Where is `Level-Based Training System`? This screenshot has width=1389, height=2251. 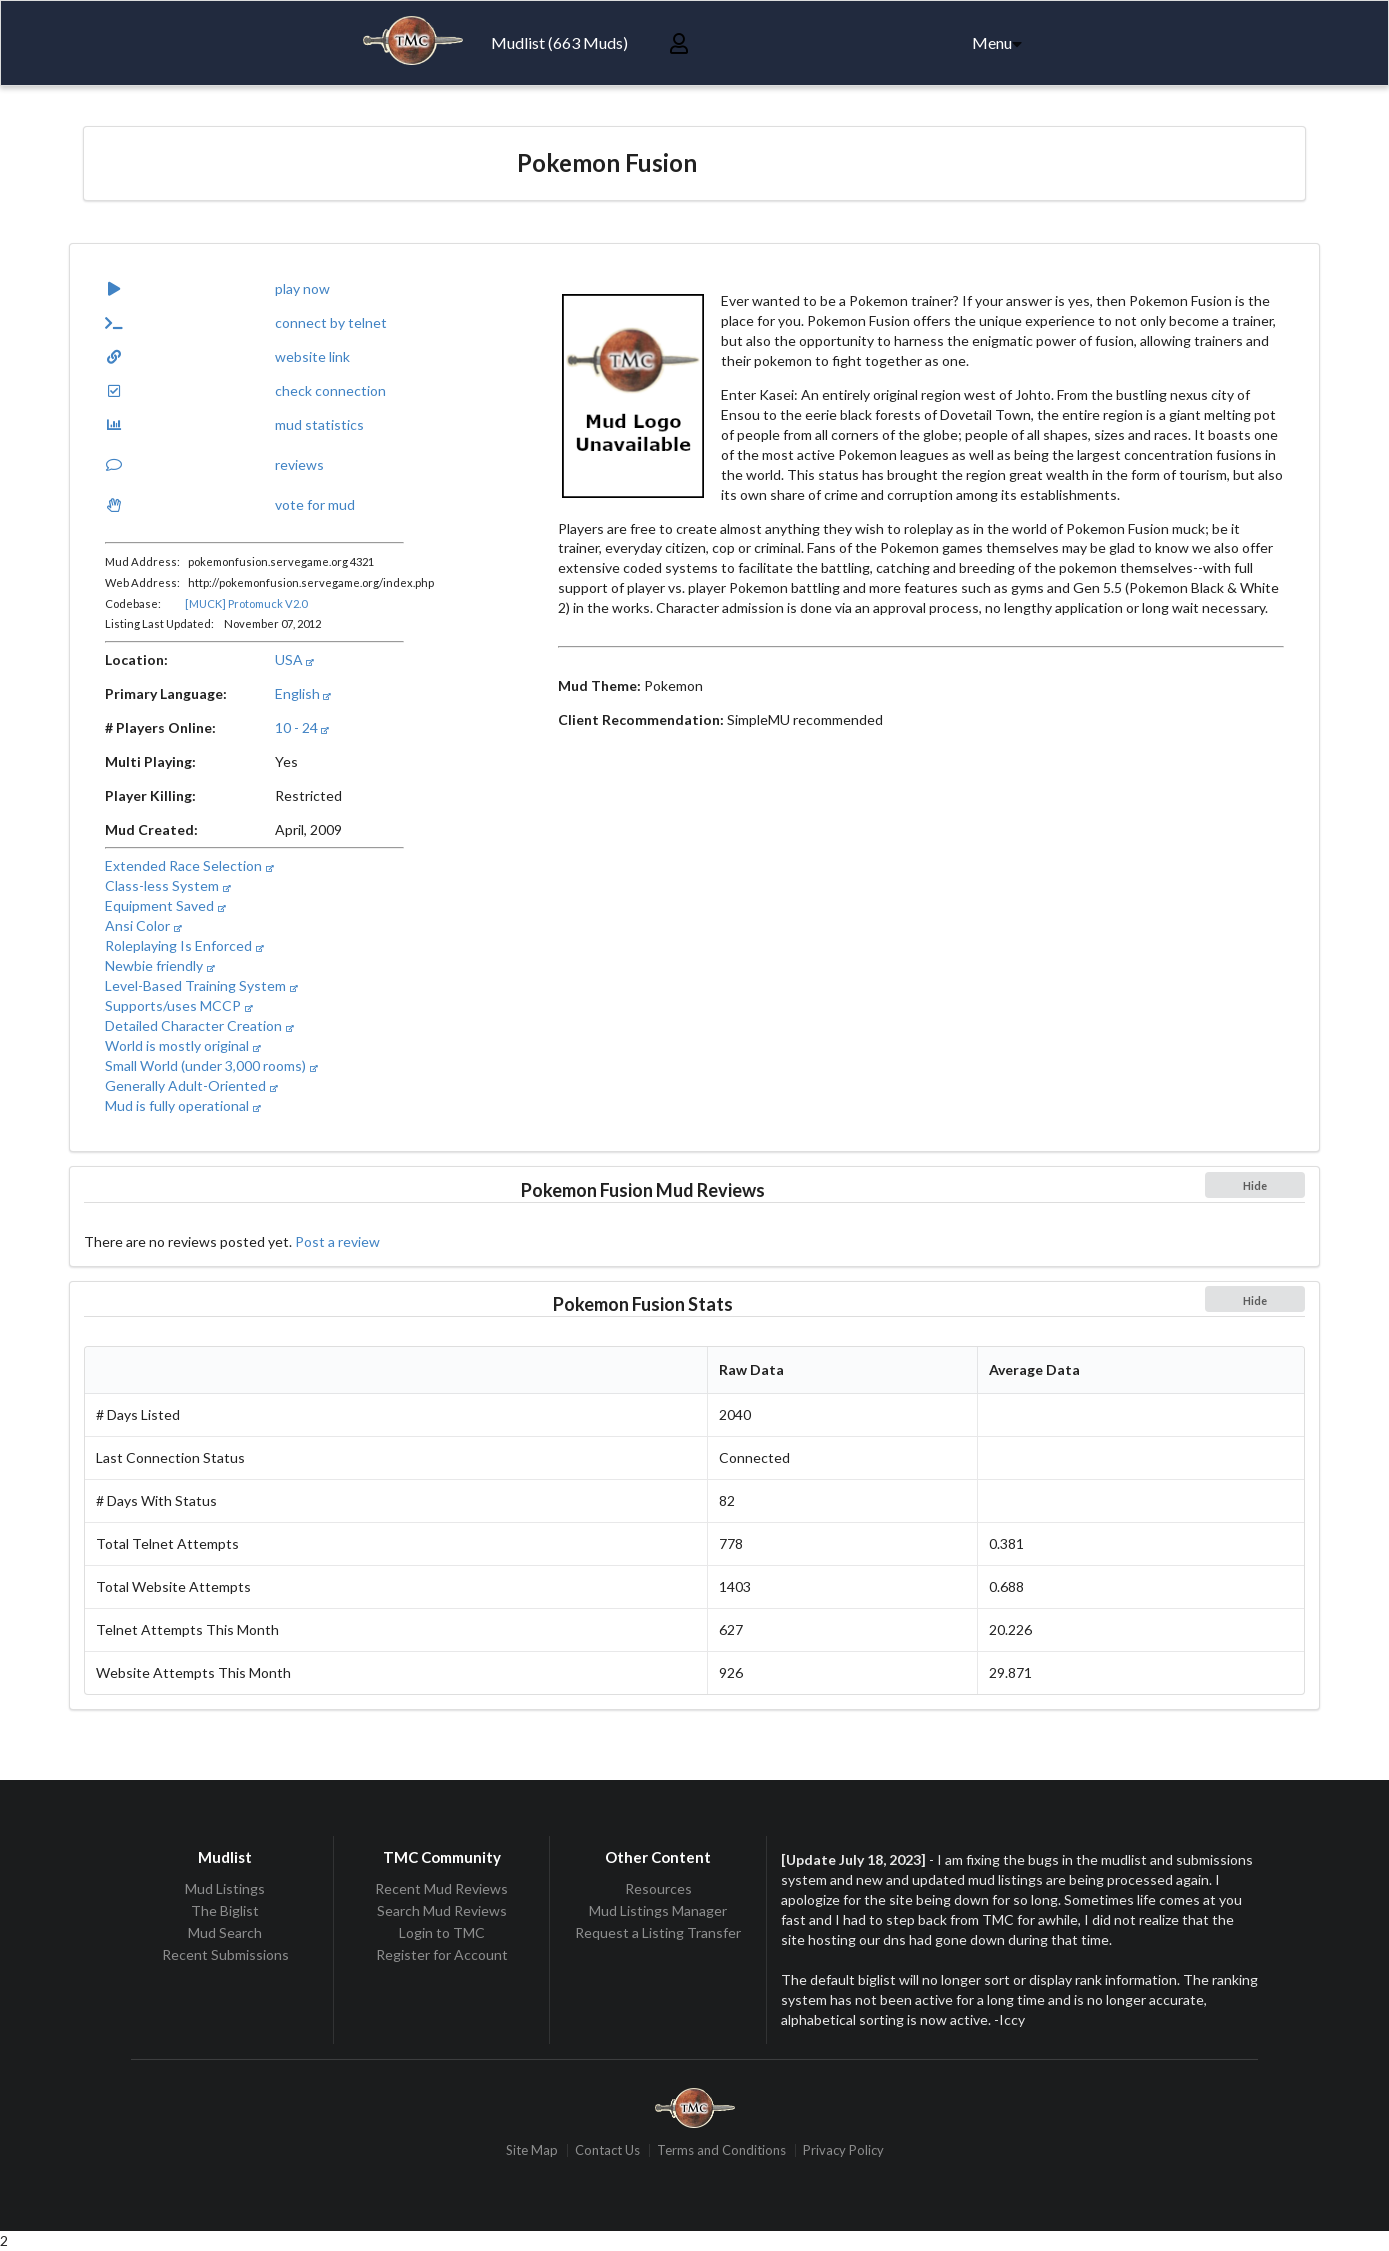 Level-Based Training System is located at coordinates (201, 985).